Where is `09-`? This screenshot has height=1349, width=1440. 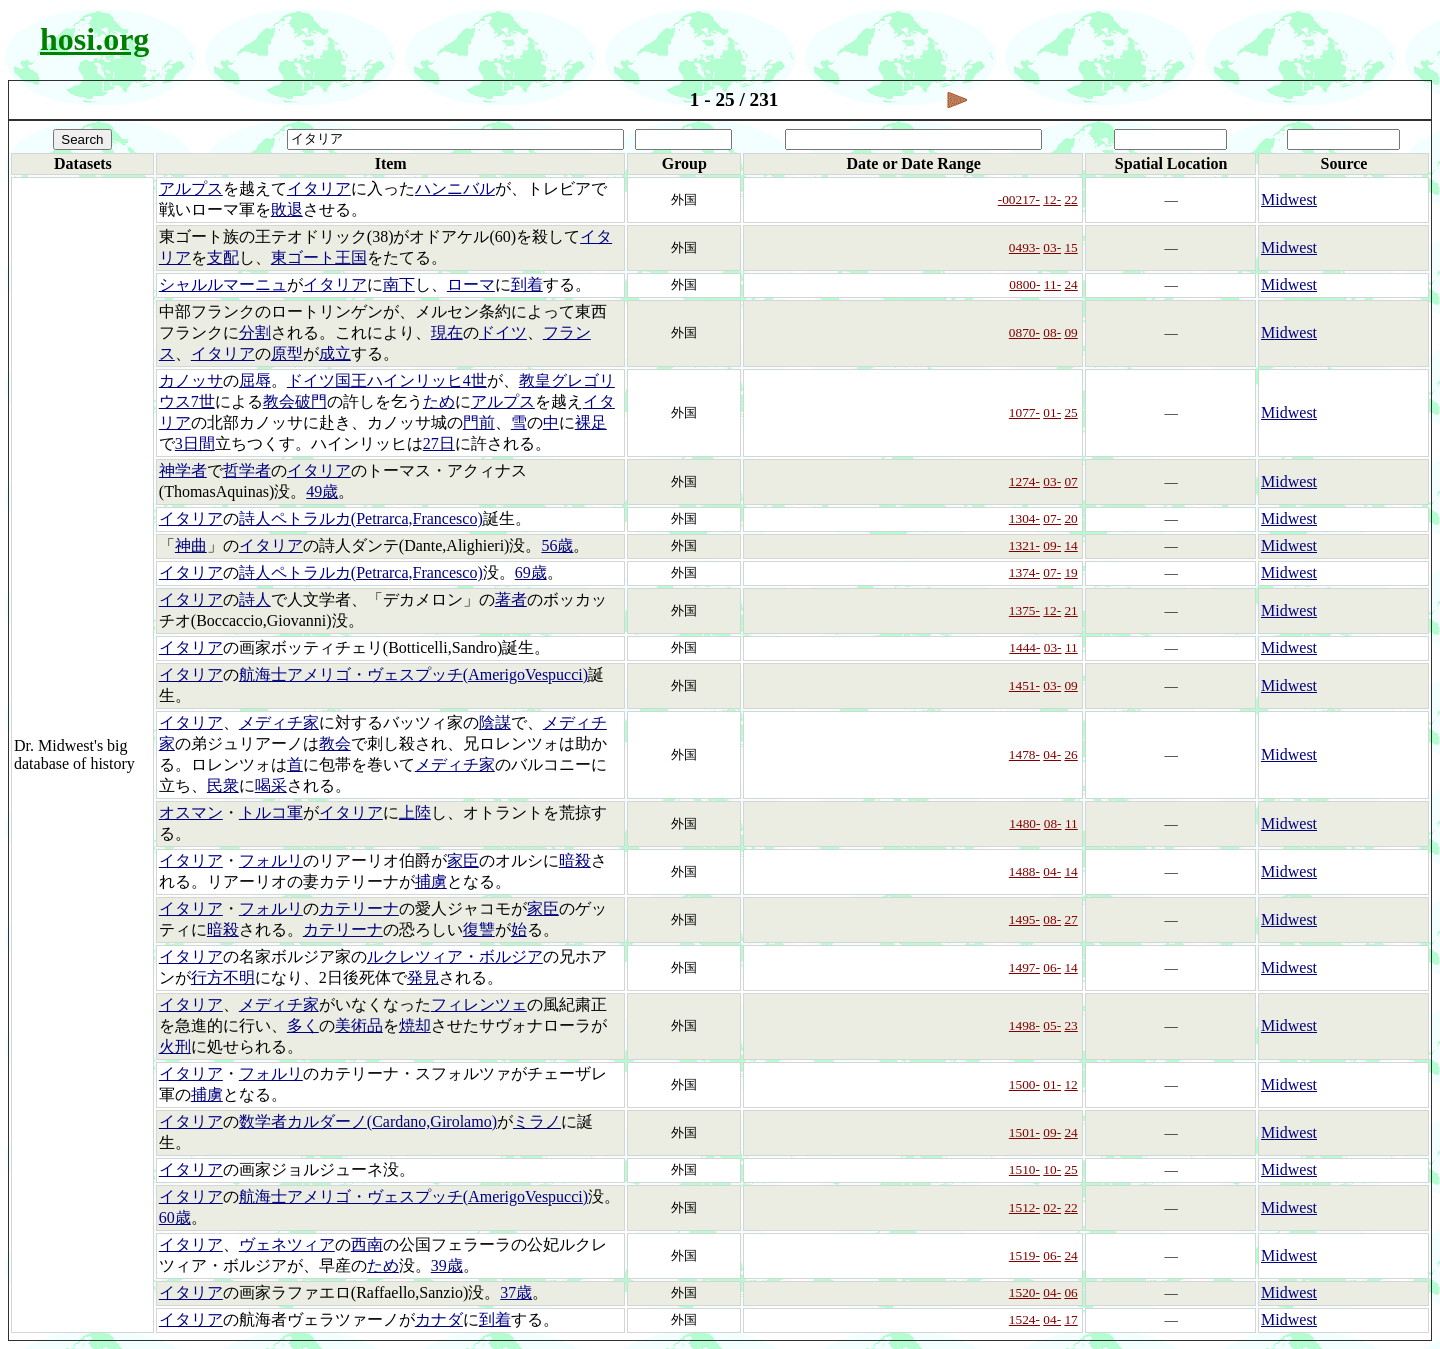
09- is located at coordinates (1052, 545).